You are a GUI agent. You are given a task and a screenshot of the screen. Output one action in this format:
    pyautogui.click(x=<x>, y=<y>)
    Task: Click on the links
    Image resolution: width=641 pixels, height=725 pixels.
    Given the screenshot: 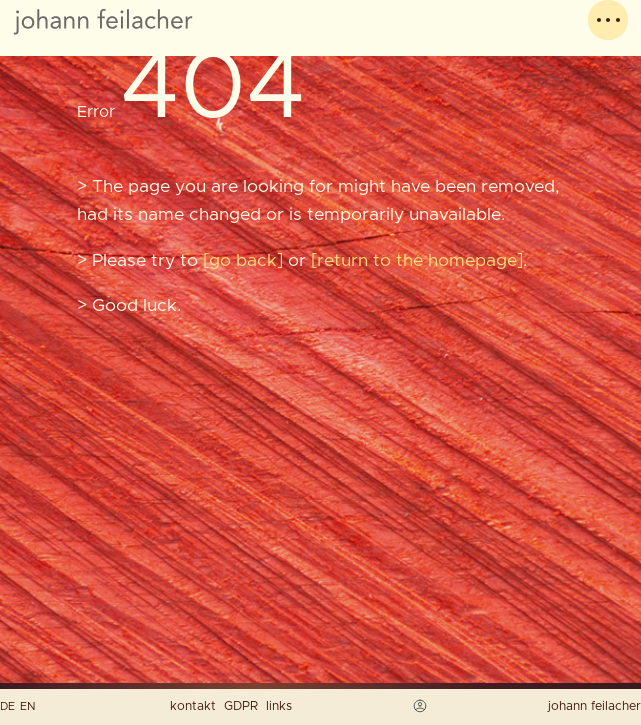 What is the action you would take?
    pyautogui.click(x=279, y=706)
    